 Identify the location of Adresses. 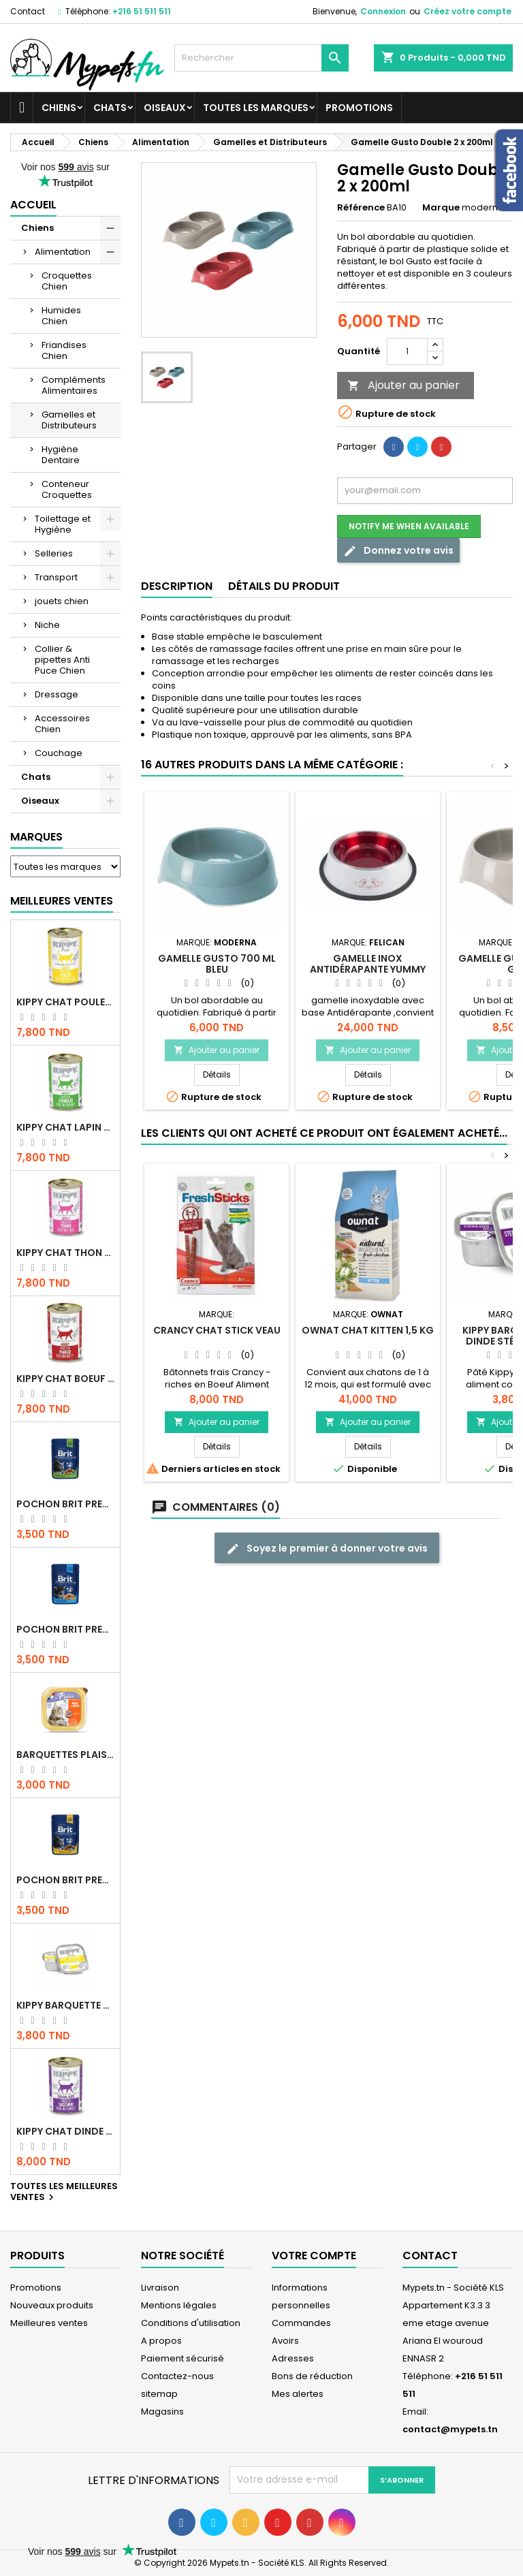
(293, 2358).